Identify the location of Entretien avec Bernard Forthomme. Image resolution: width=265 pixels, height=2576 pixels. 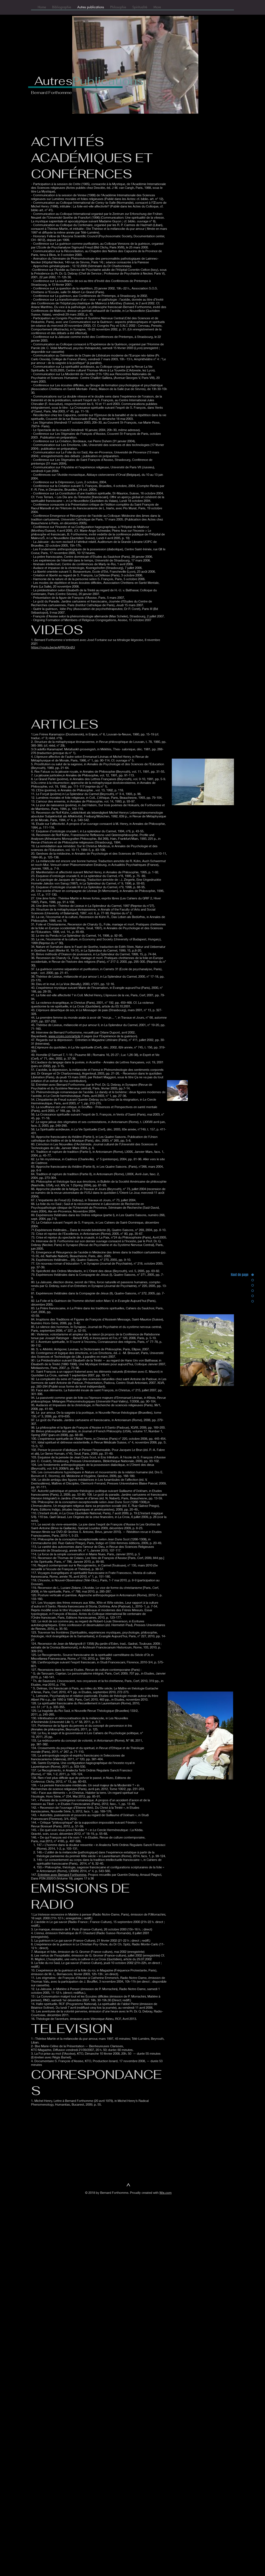
(62, 1874).